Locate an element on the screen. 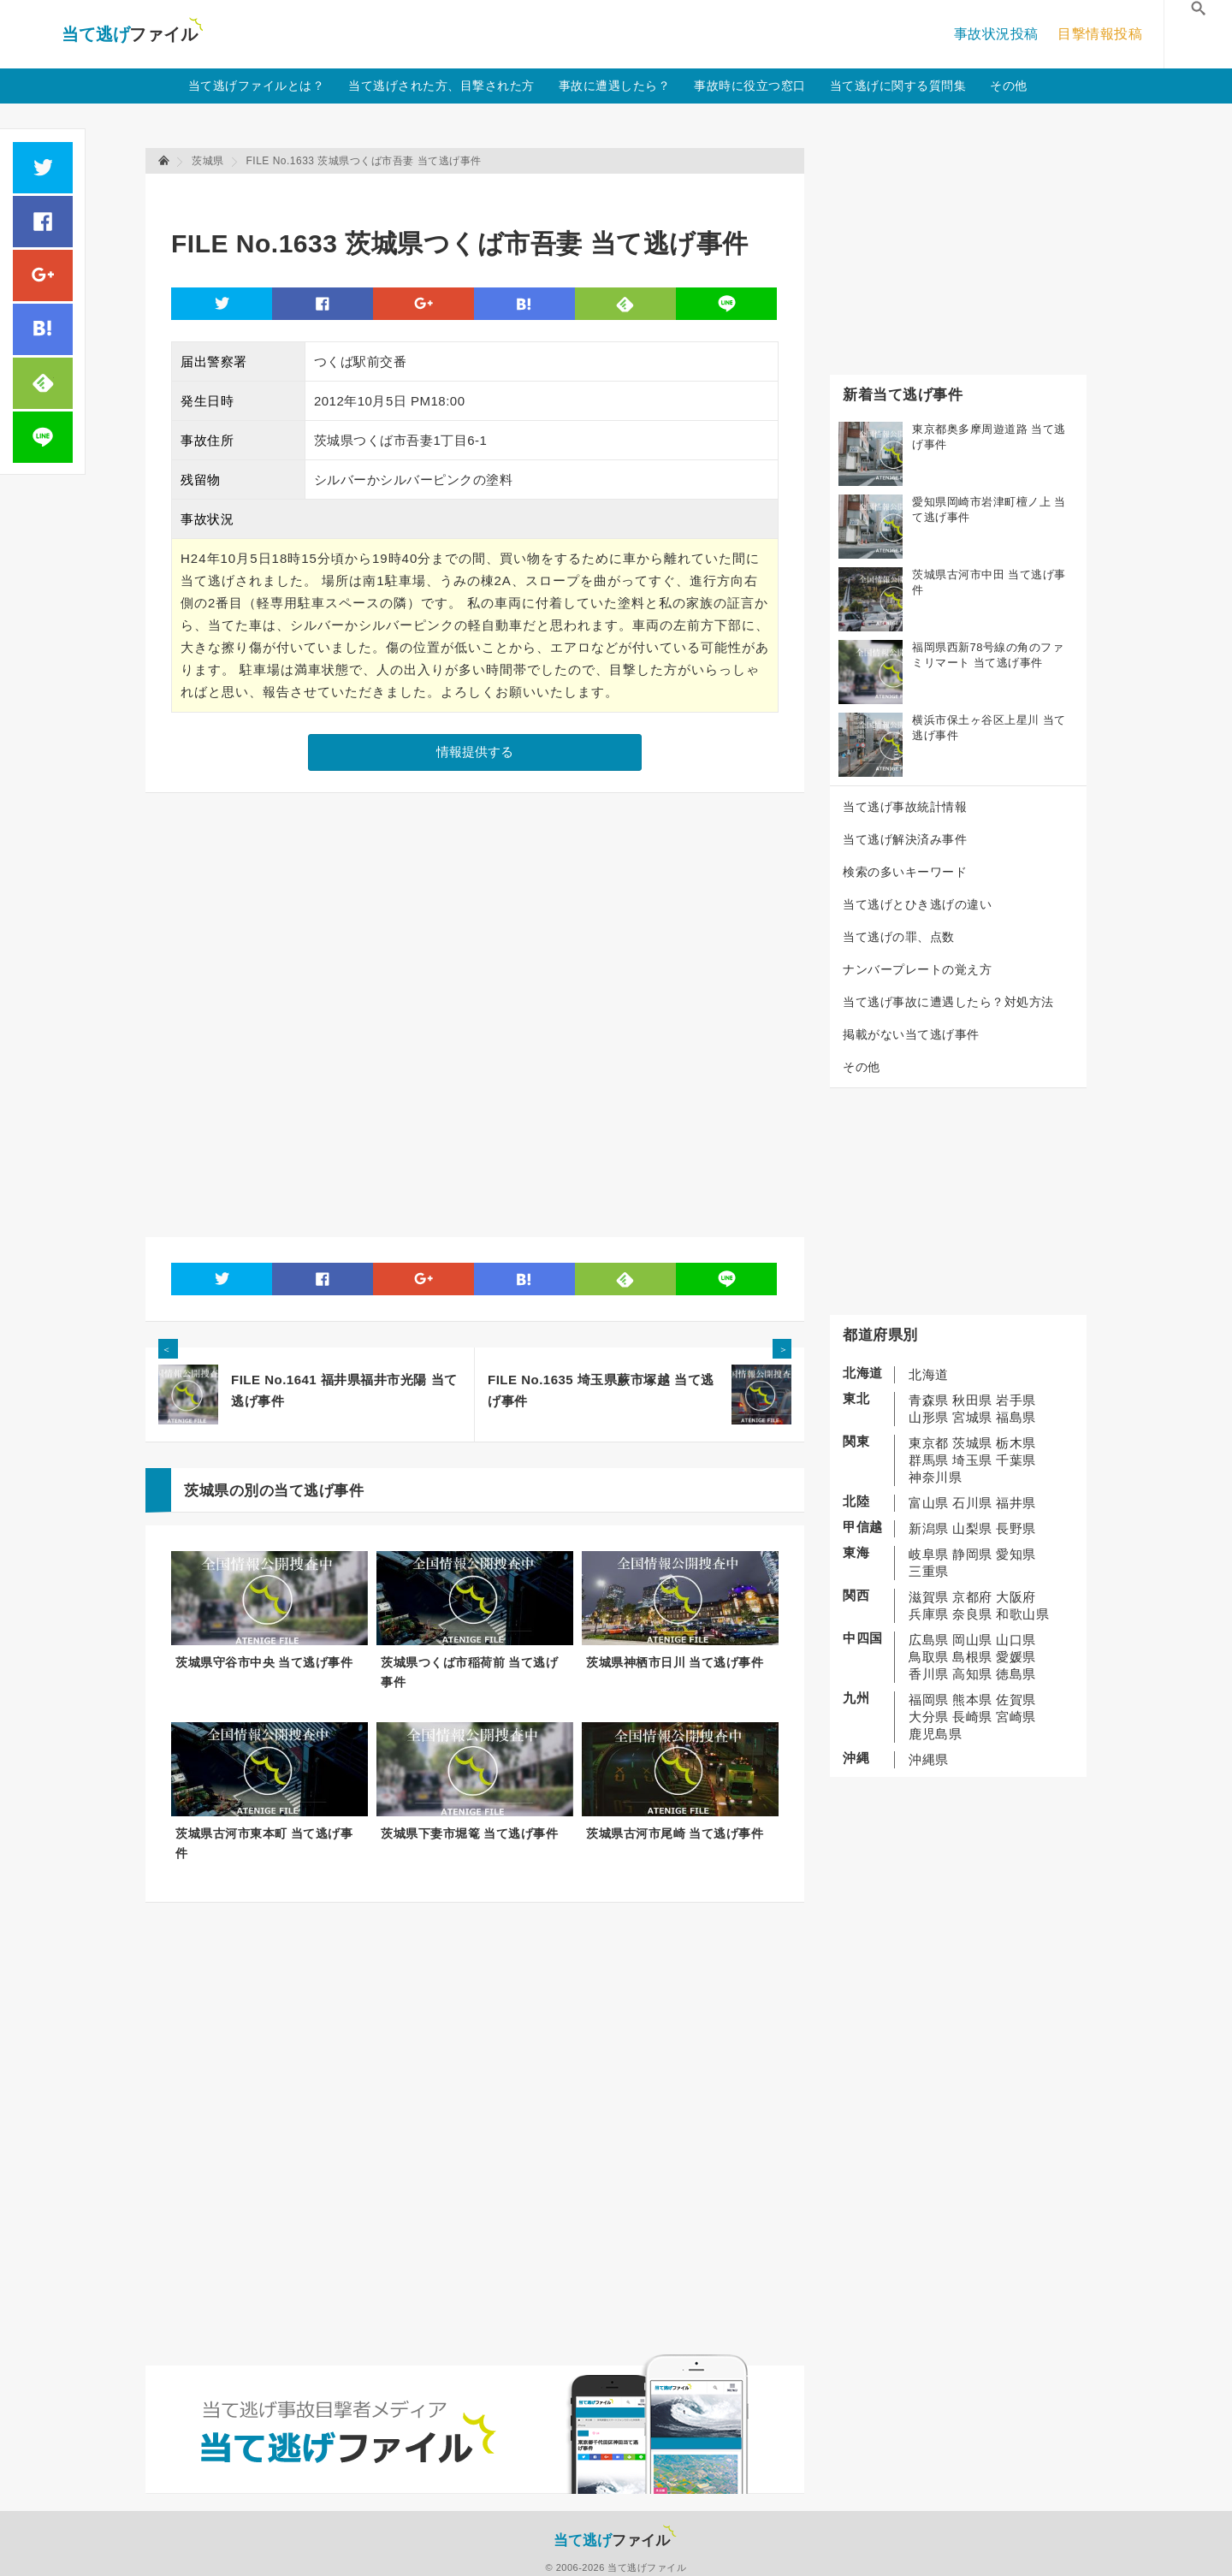 This screenshot has width=1232, height=2576. 茨城県古河市尾崎 当て逃げ事件 is located at coordinates (674, 1833).